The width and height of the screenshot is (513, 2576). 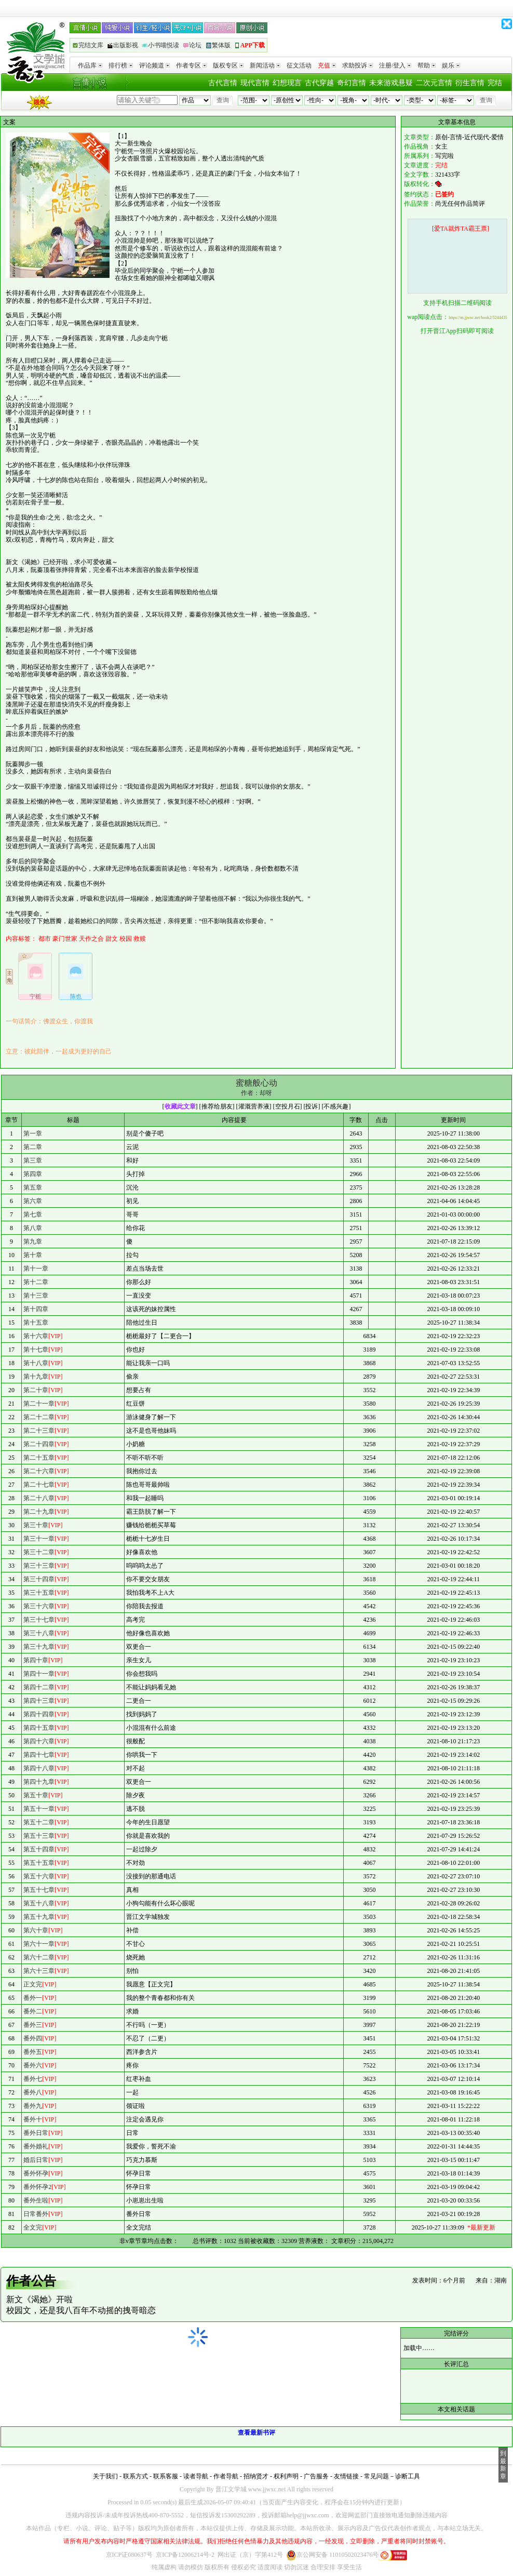 What do you see at coordinates (180, 1106) in the screenshot?
I see `收藏此文章` at bounding box center [180, 1106].